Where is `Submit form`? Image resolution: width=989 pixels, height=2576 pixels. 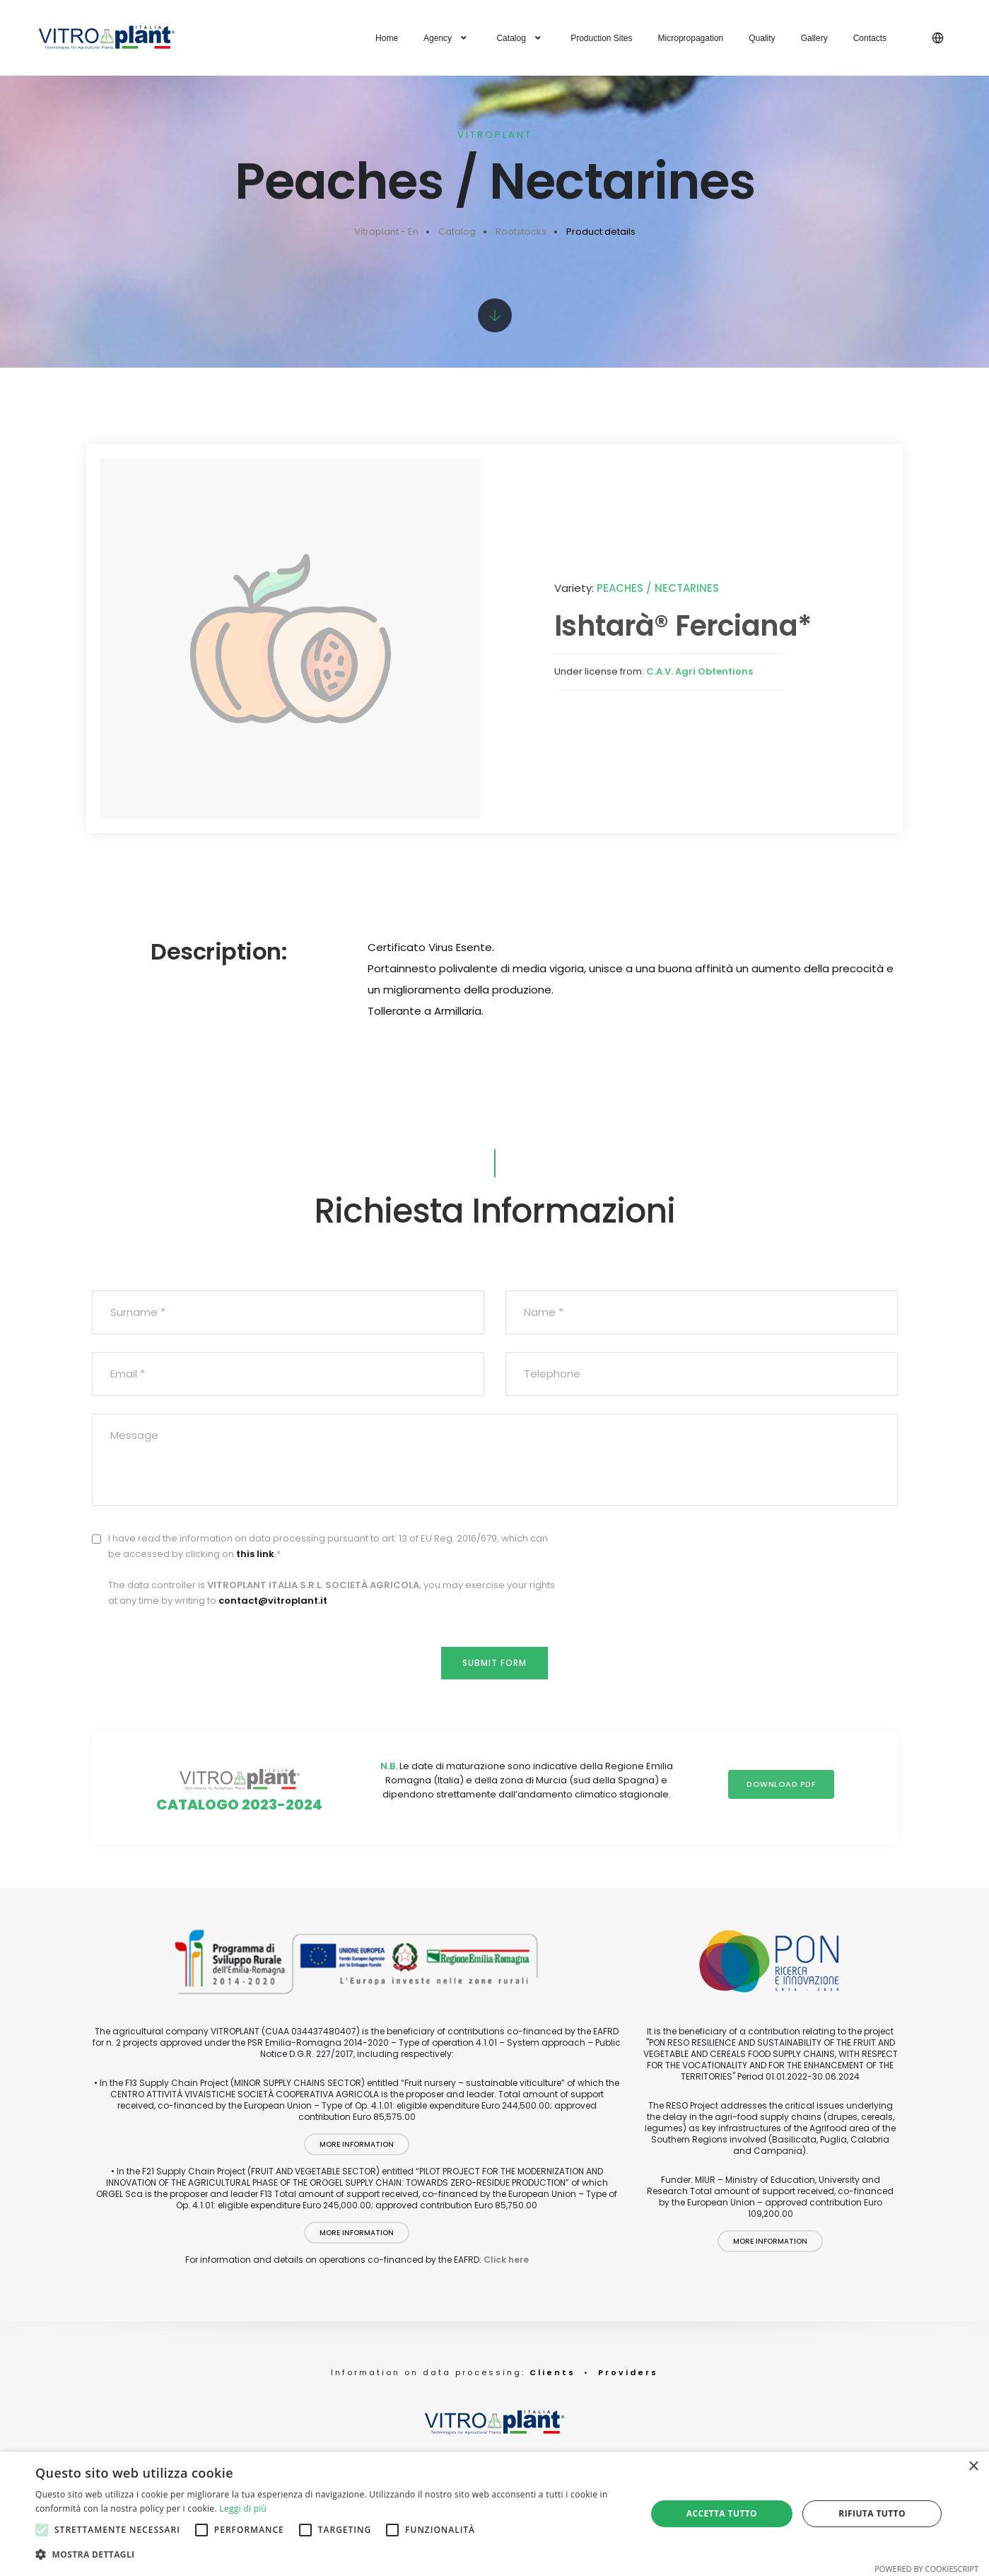
Submit form is located at coordinates (494, 1656).